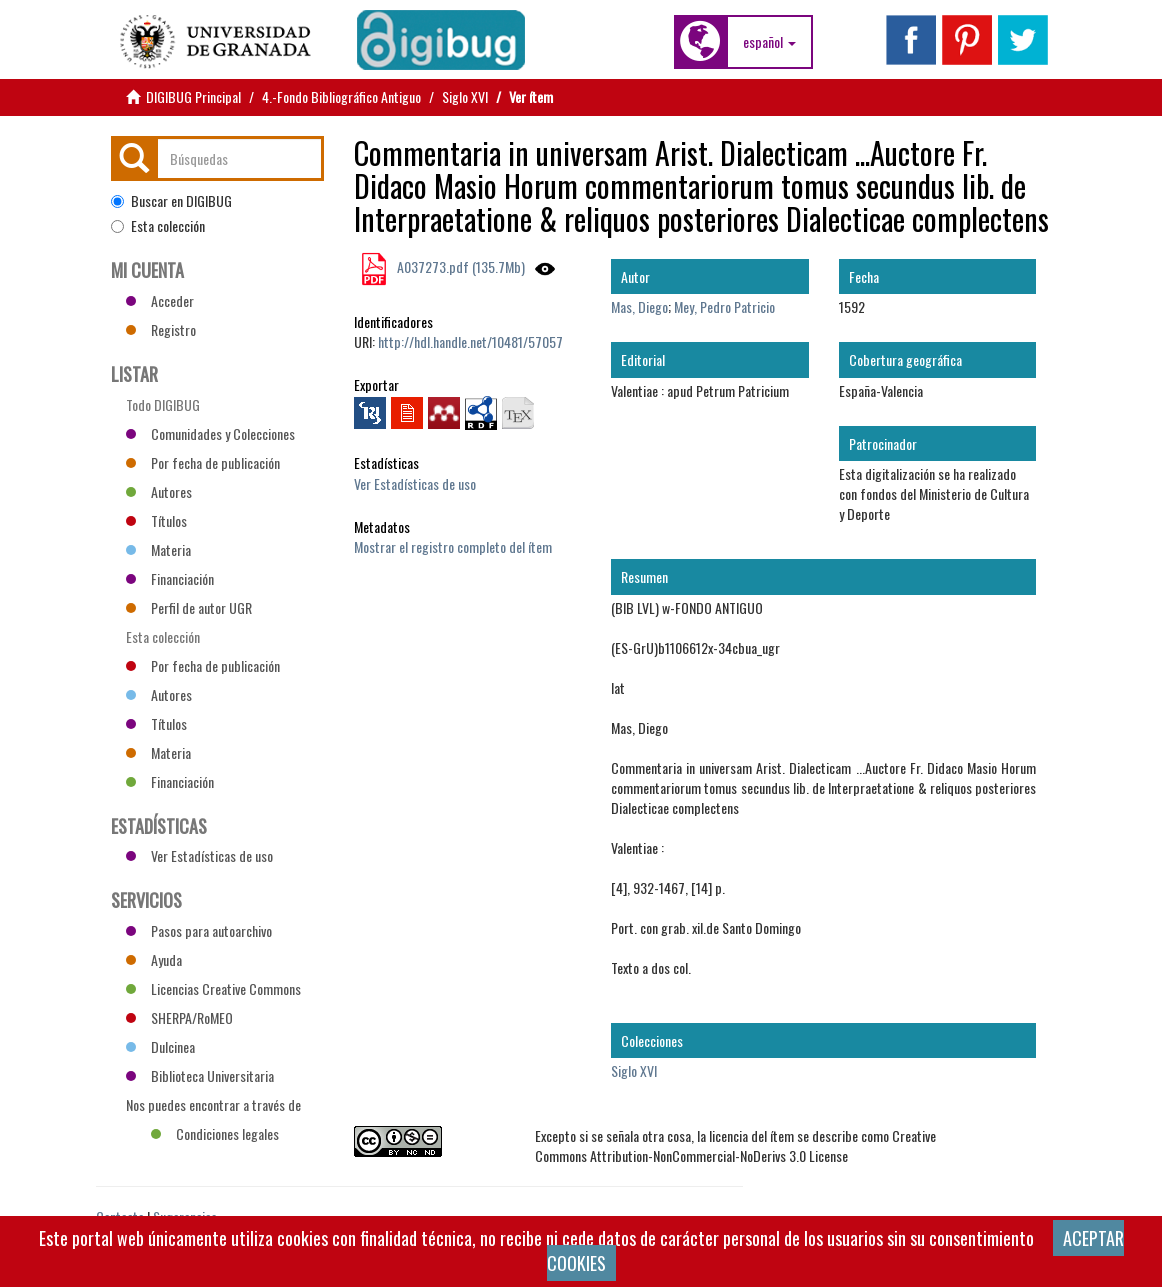 The image size is (1162, 1287). What do you see at coordinates (415, 483) in the screenshot?
I see `Ver Estadísticas de uso` at bounding box center [415, 483].